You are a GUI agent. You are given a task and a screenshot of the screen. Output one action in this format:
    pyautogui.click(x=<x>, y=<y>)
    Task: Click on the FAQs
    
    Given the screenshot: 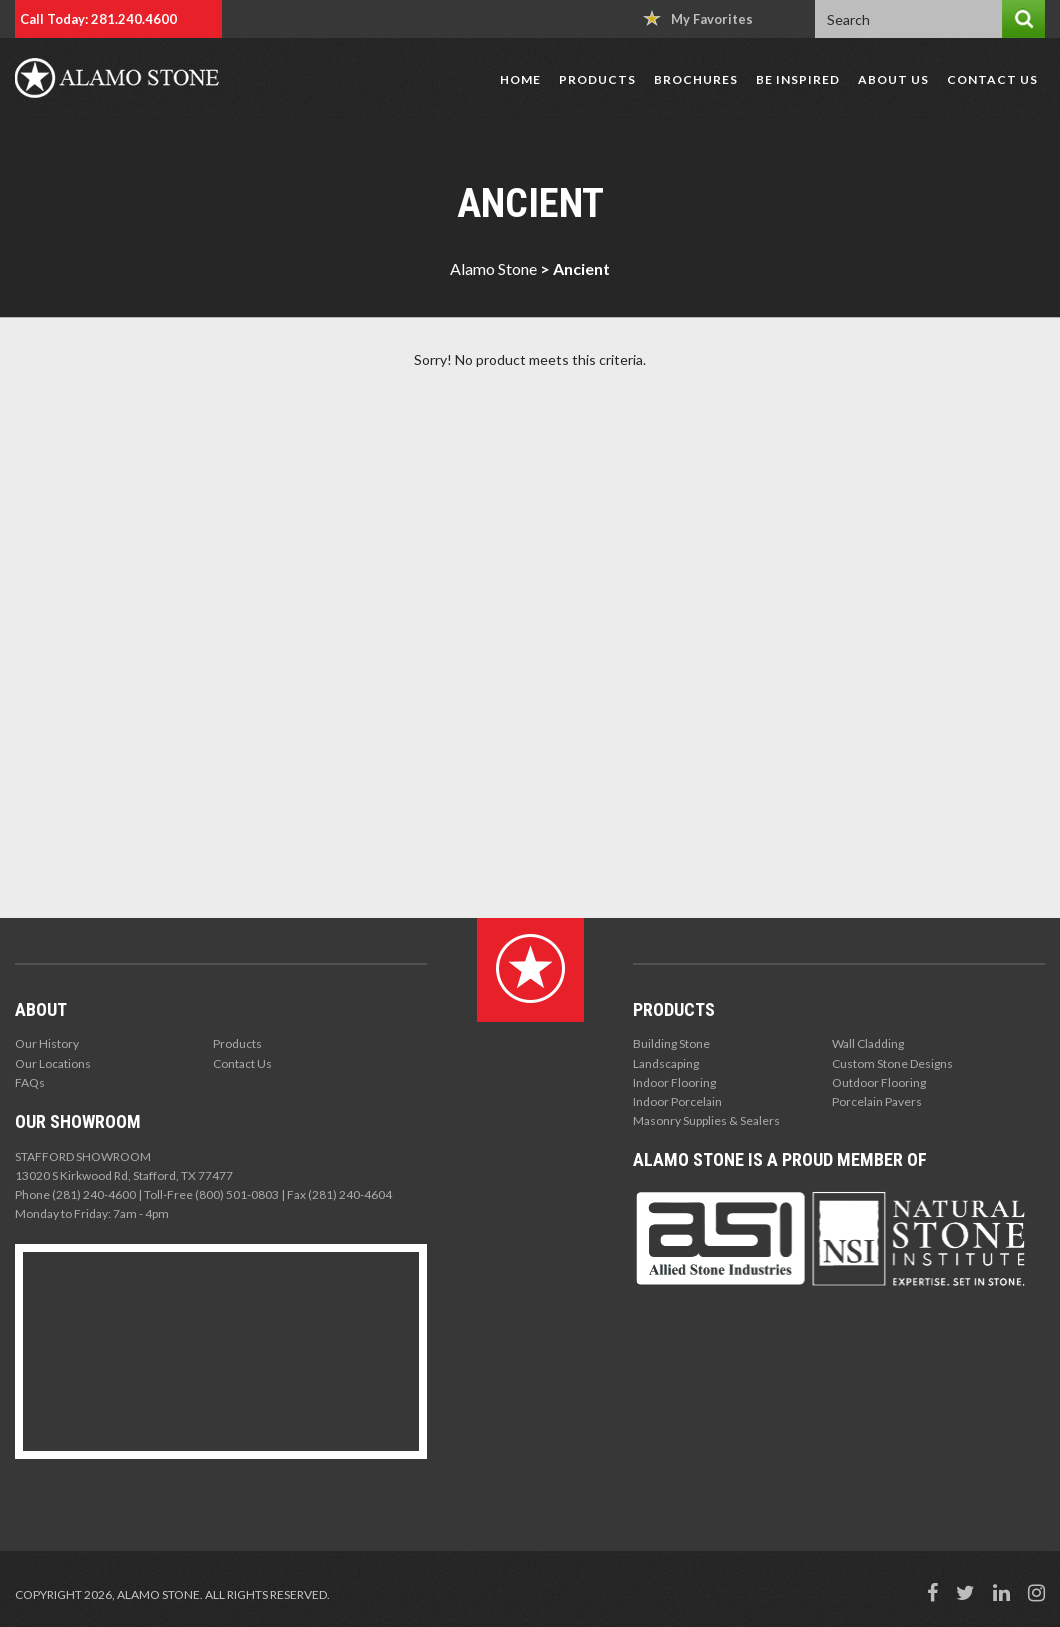 What is the action you would take?
    pyautogui.click(x=30, y=1082)
    